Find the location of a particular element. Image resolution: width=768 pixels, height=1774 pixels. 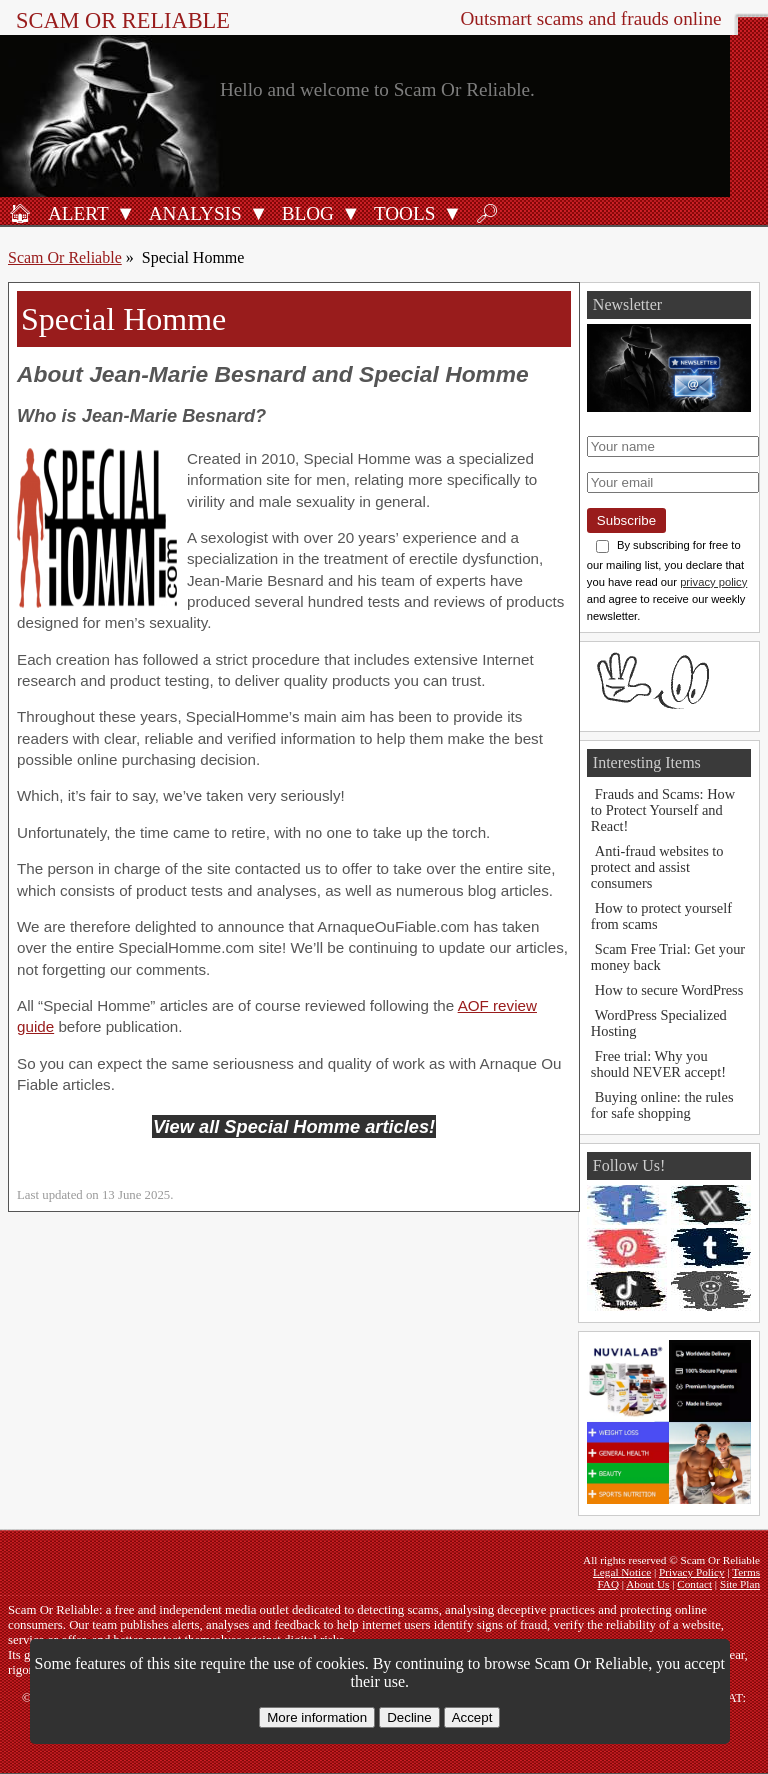

Terms is located at coordinates (746, 1572).